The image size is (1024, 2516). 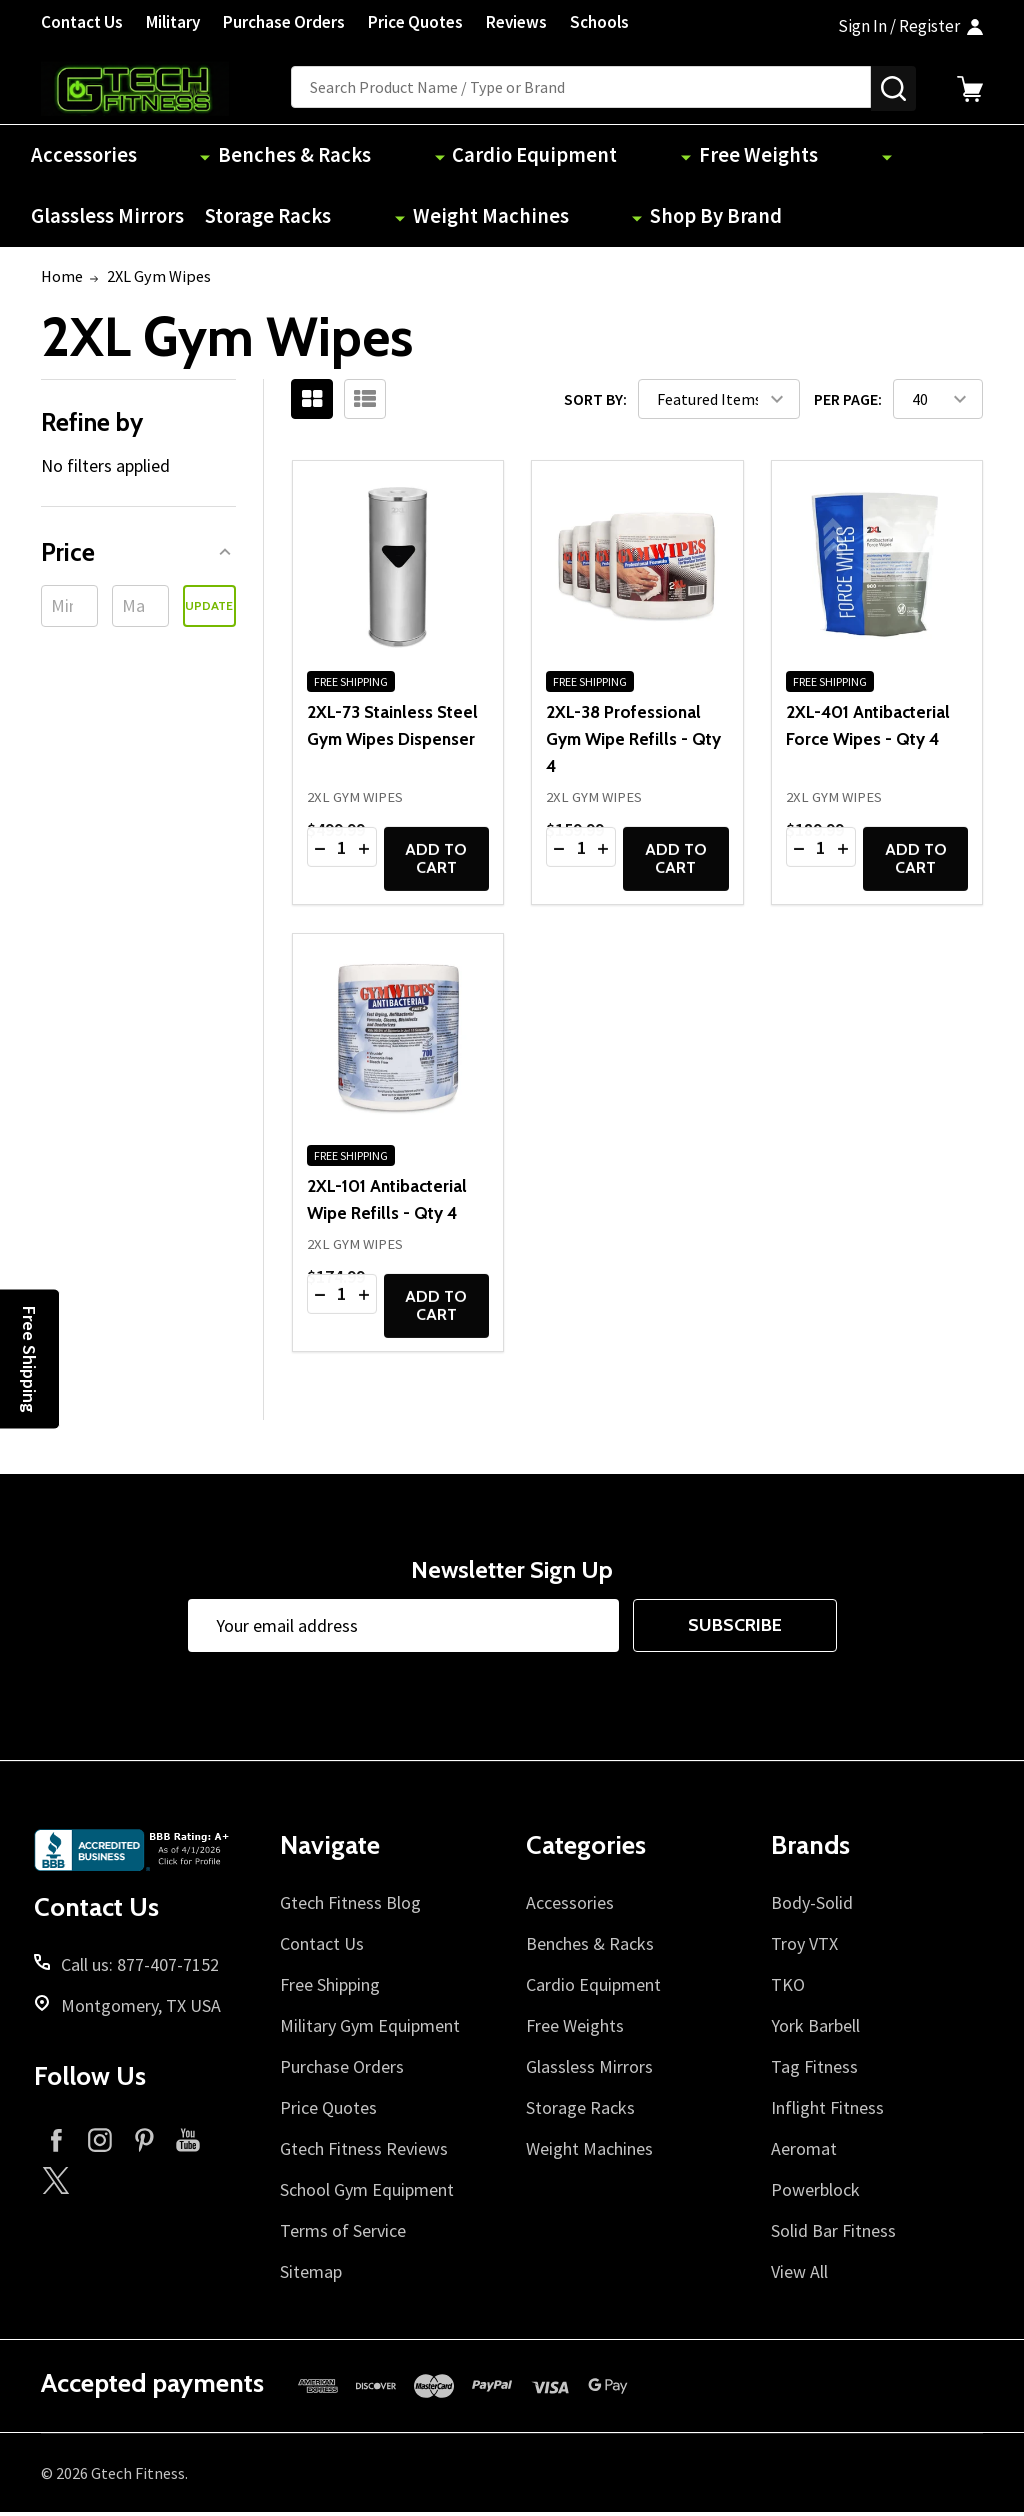 I want to click on Terms of Service, so click(x=343, y=2234).